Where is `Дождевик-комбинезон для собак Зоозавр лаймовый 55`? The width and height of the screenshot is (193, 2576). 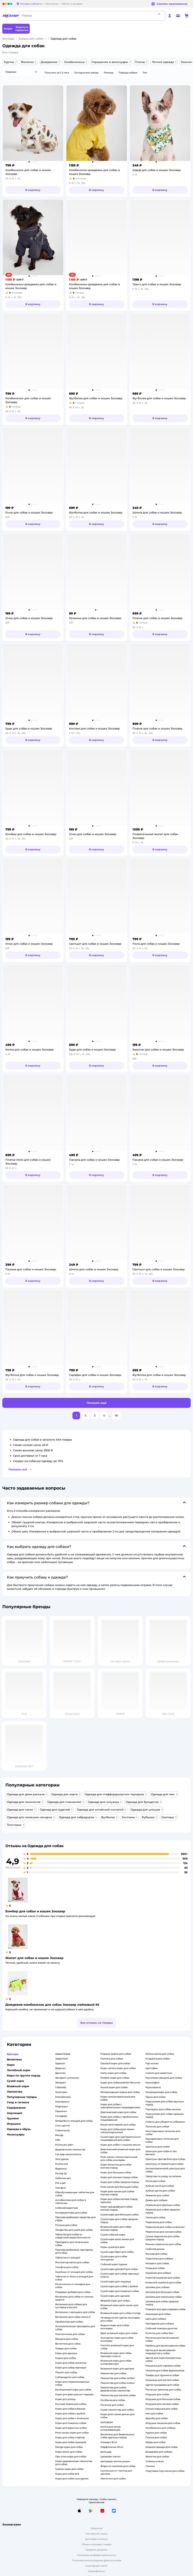
Дождевик-комбинезон для собак Зоозавр лаймовый 55 is located at coordinates (52, 2004).